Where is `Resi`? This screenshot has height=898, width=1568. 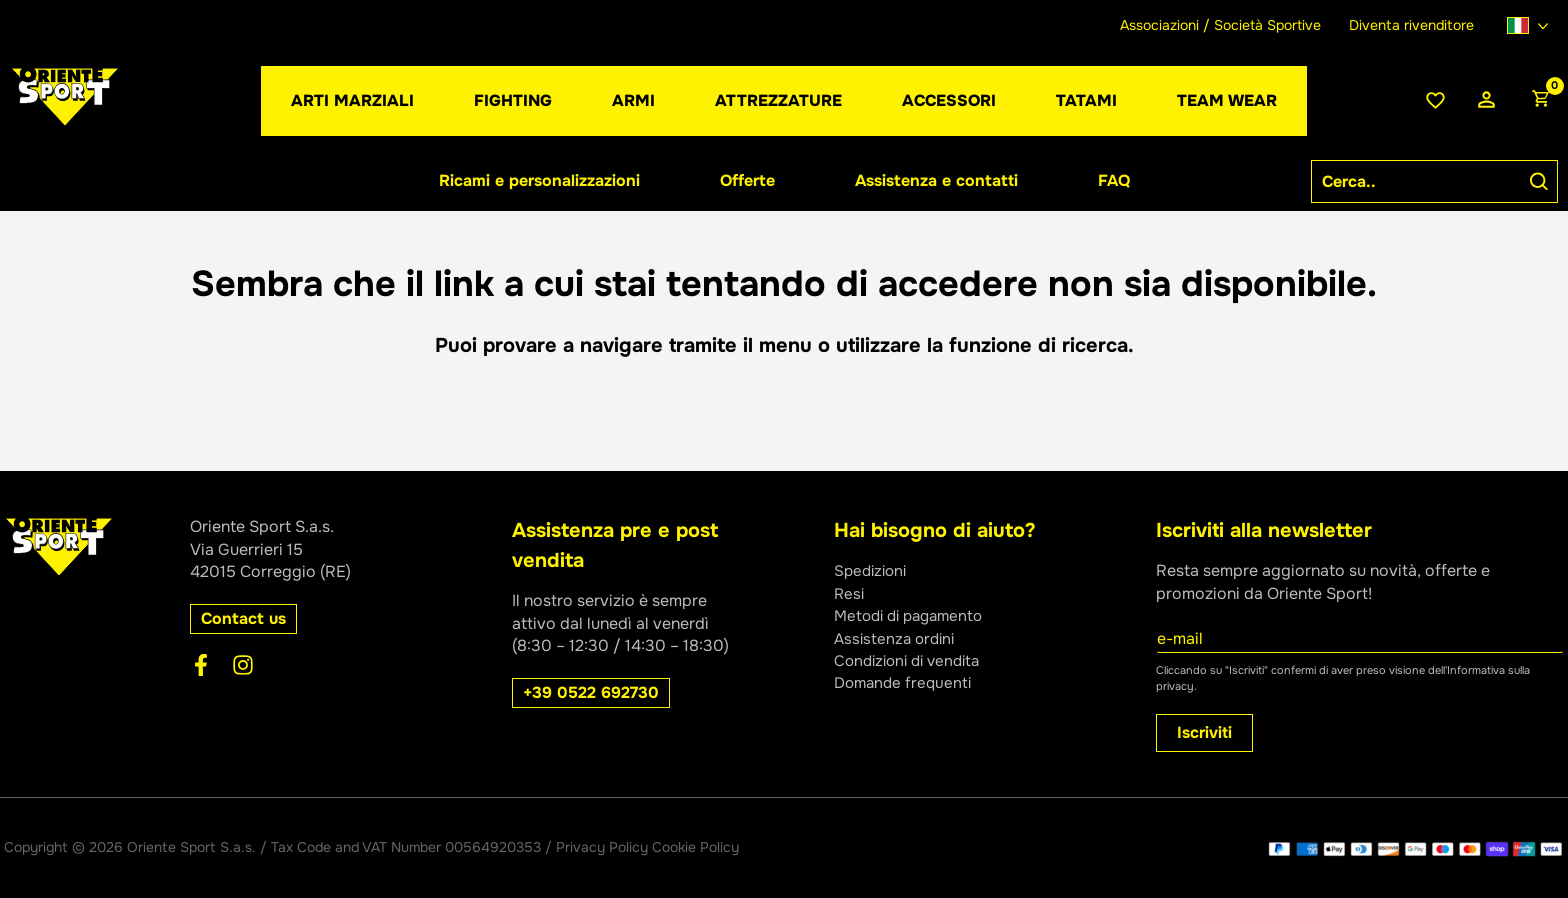 Resi is located at coordinates (850, 593).